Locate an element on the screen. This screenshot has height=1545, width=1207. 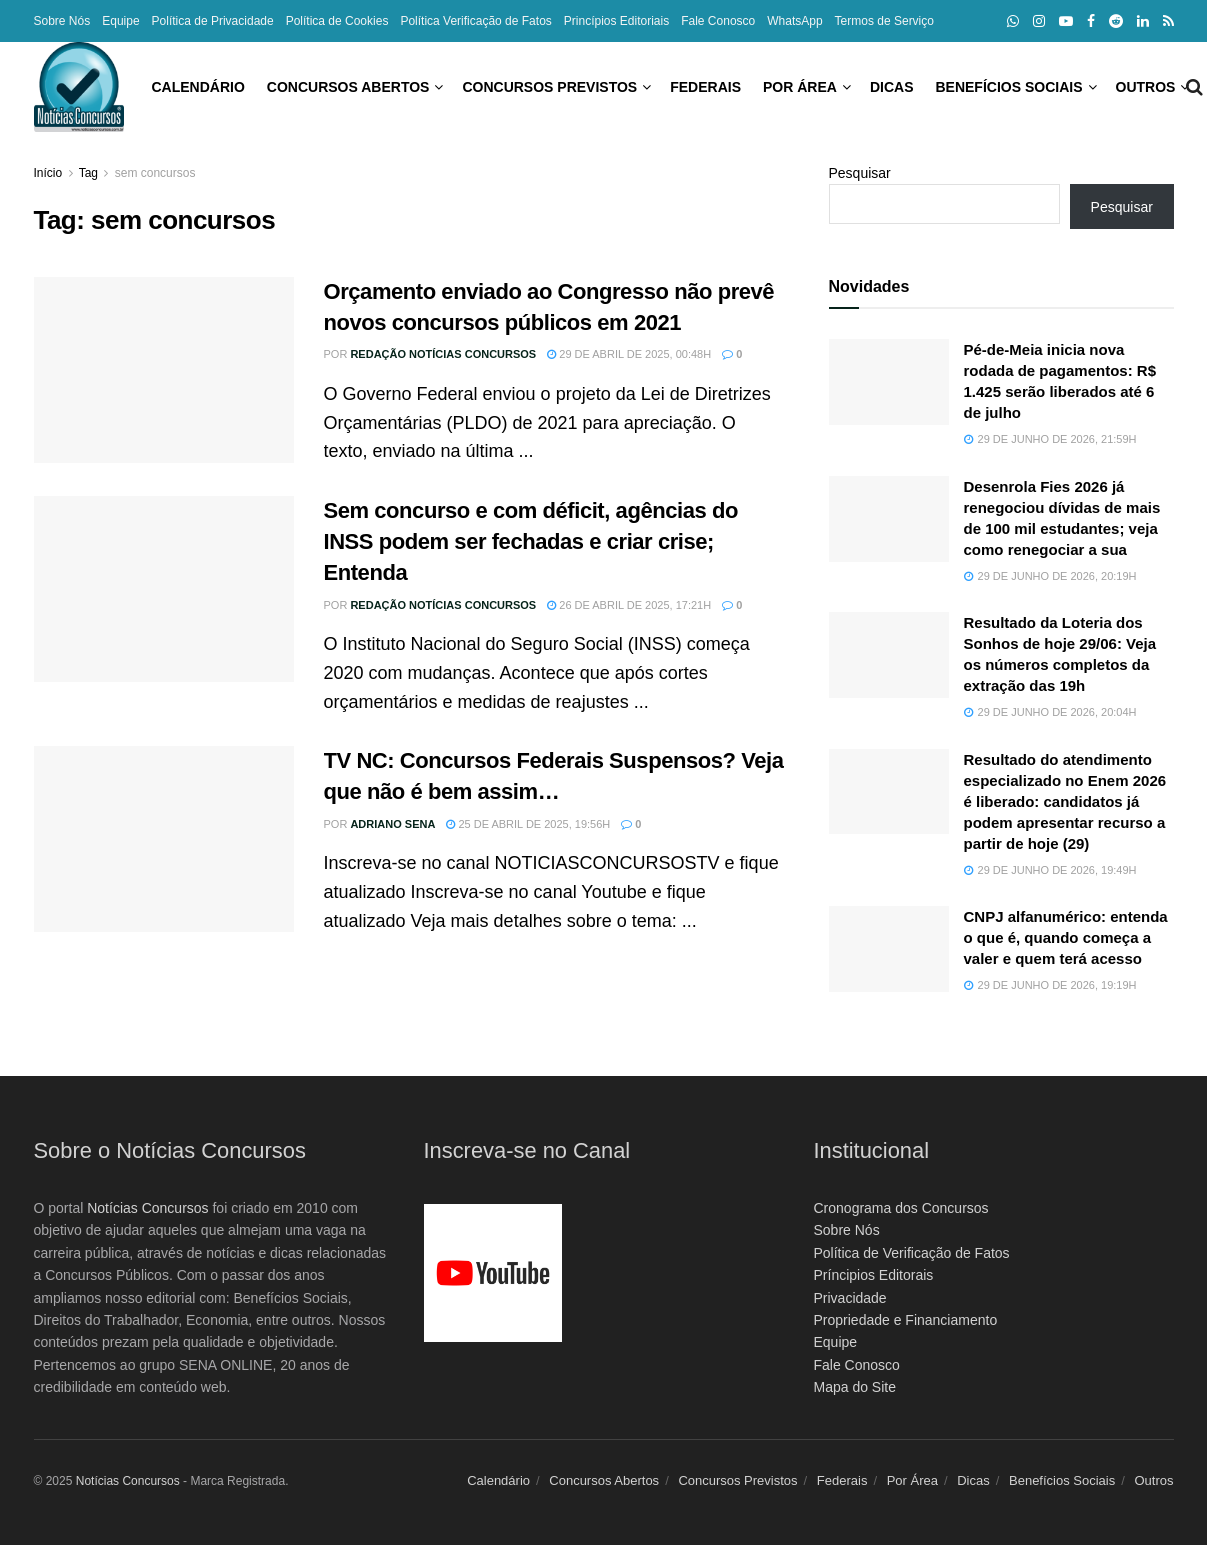
Sem concurso e com déficit, agências do INSS podem ser fechadas e criar crise; Entenda is located at coordinates (531, 541).